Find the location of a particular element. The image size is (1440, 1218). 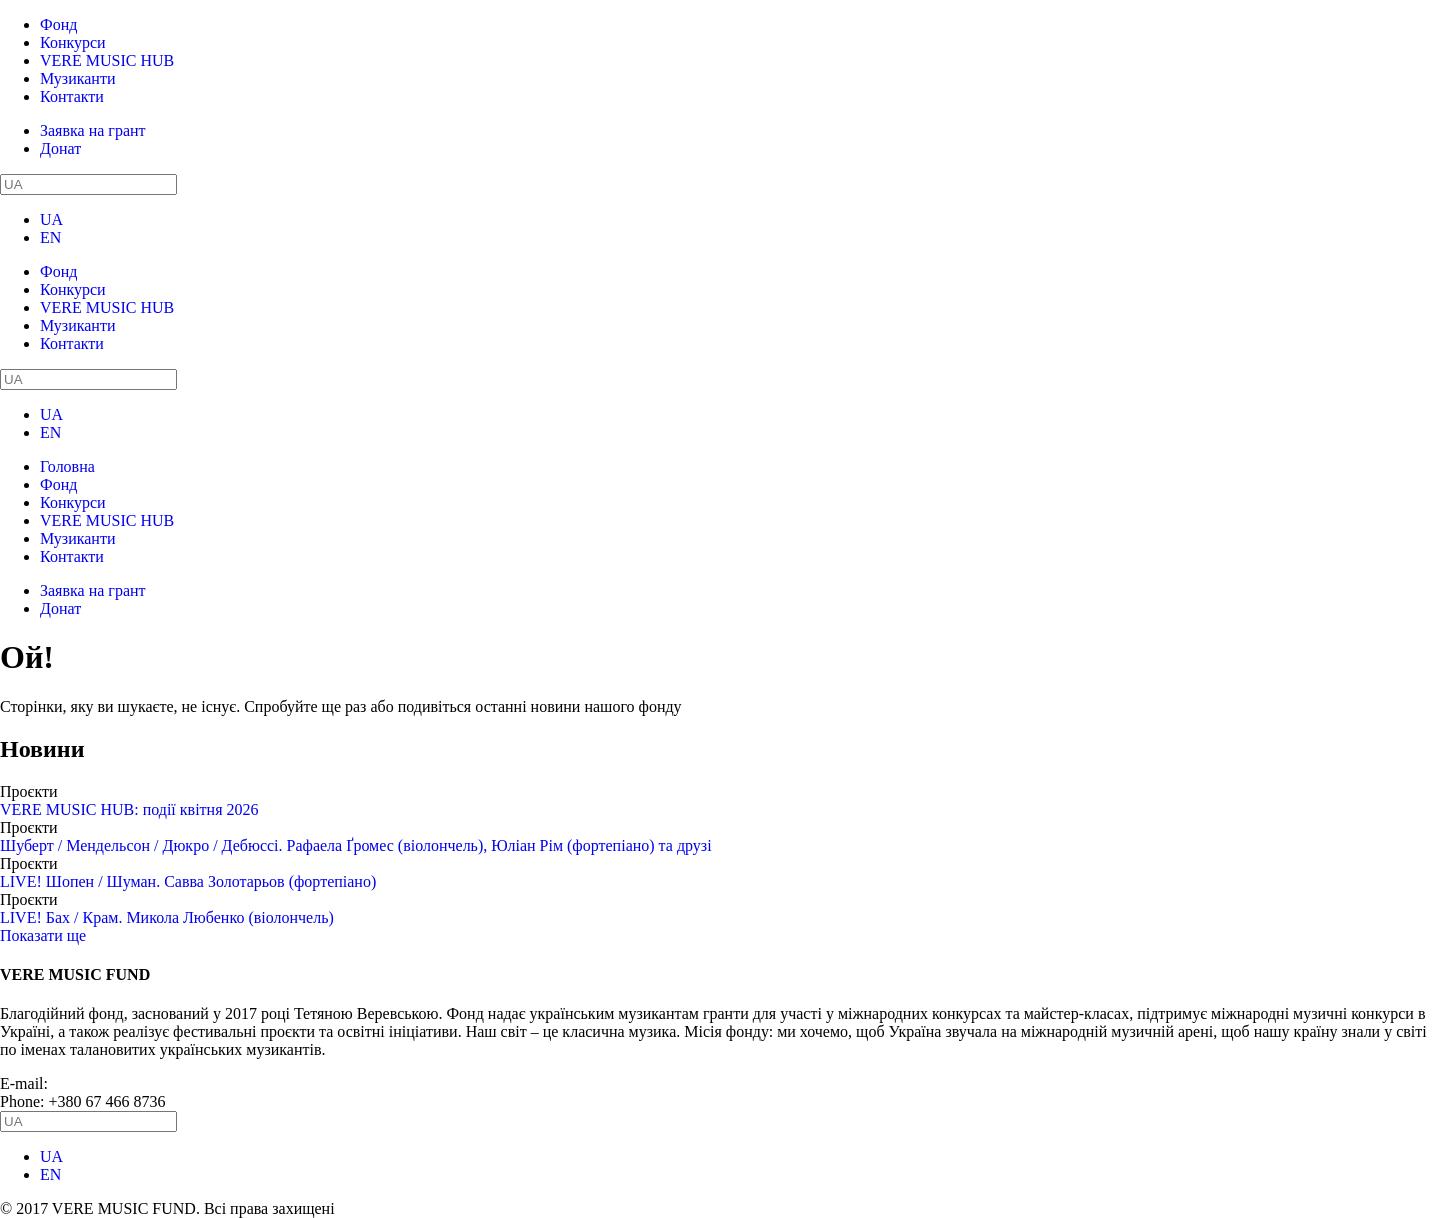

Фонд is located at coordinates (58, 24).